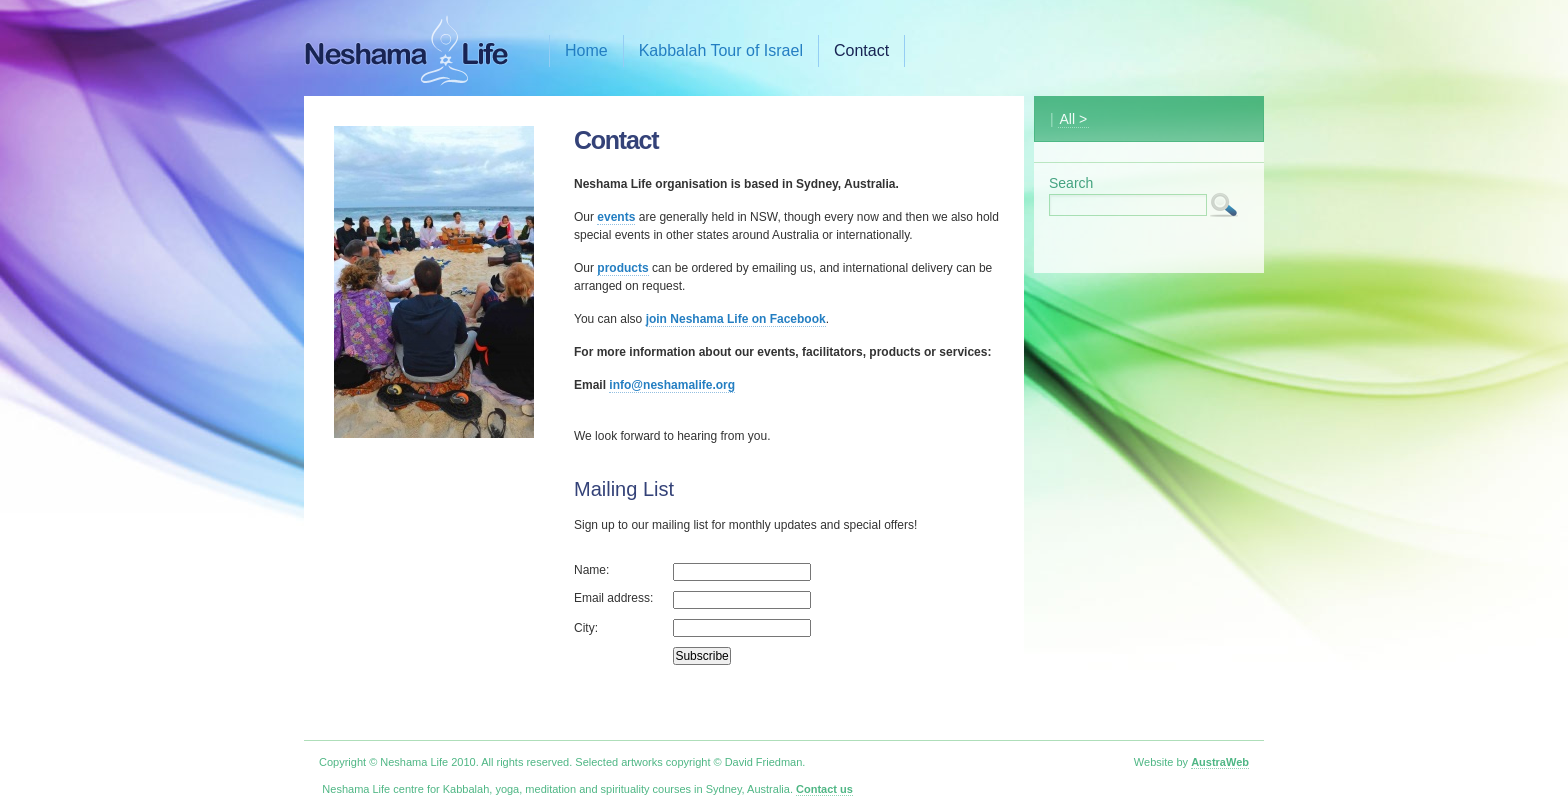 This screenshot has width=1568, height=810. Describe the element at coordinates (1074, 119) in the screenshot. I see `All >` at that location.